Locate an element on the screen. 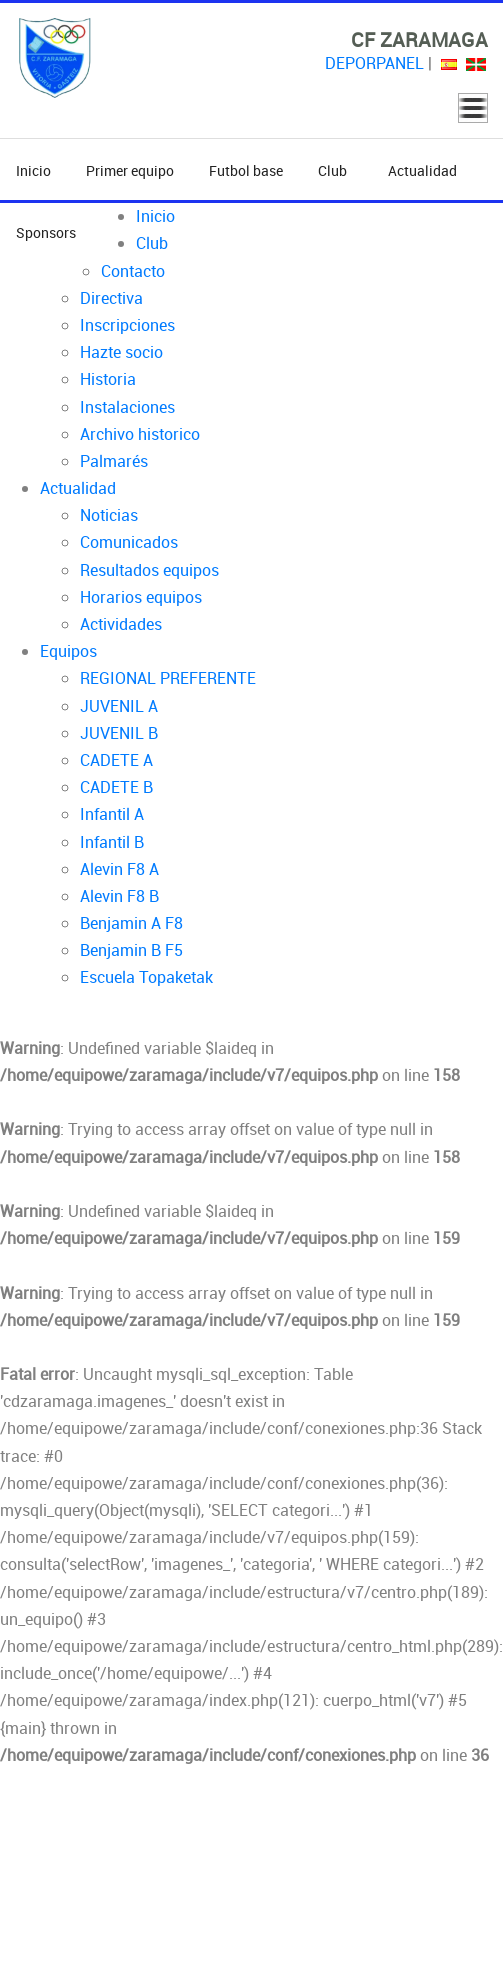 The image size is (503, 1986). JUVENIL A is located at coordinates (119, 706).